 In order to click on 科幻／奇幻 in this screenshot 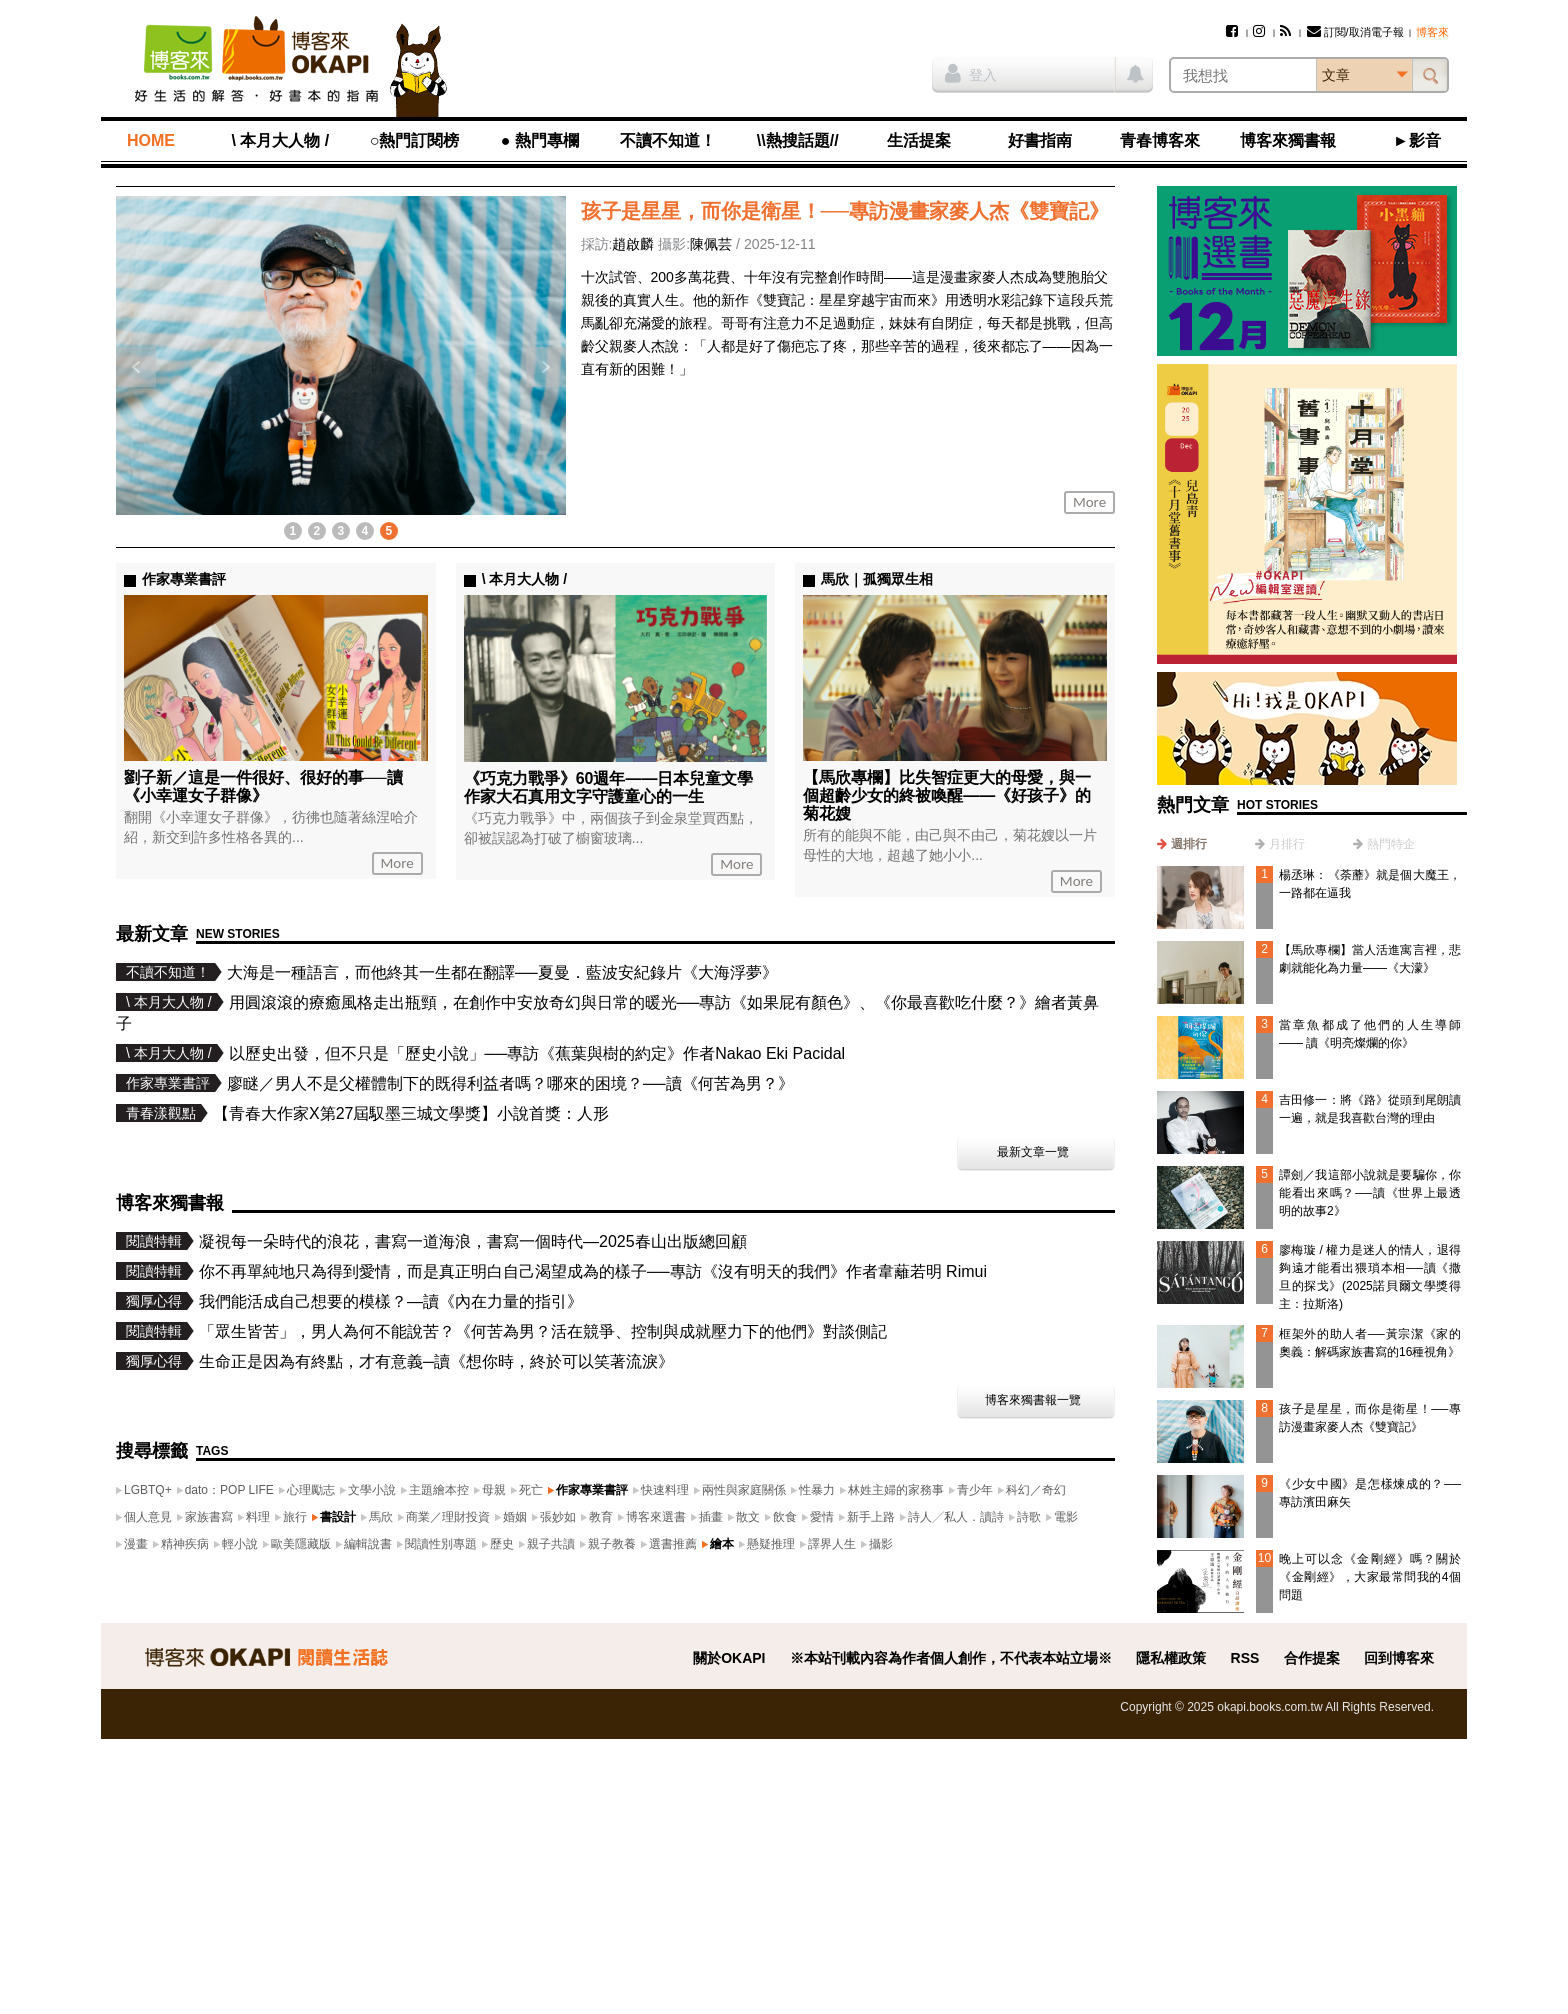, I will do `click(1036, 1490)`.